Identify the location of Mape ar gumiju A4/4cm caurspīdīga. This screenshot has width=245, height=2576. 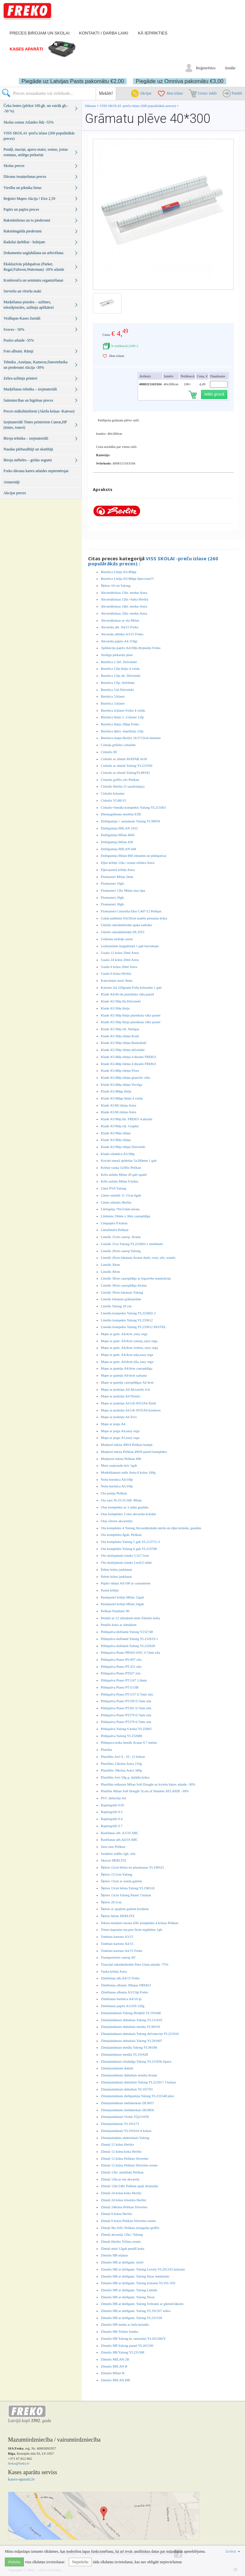
(126, 1368).